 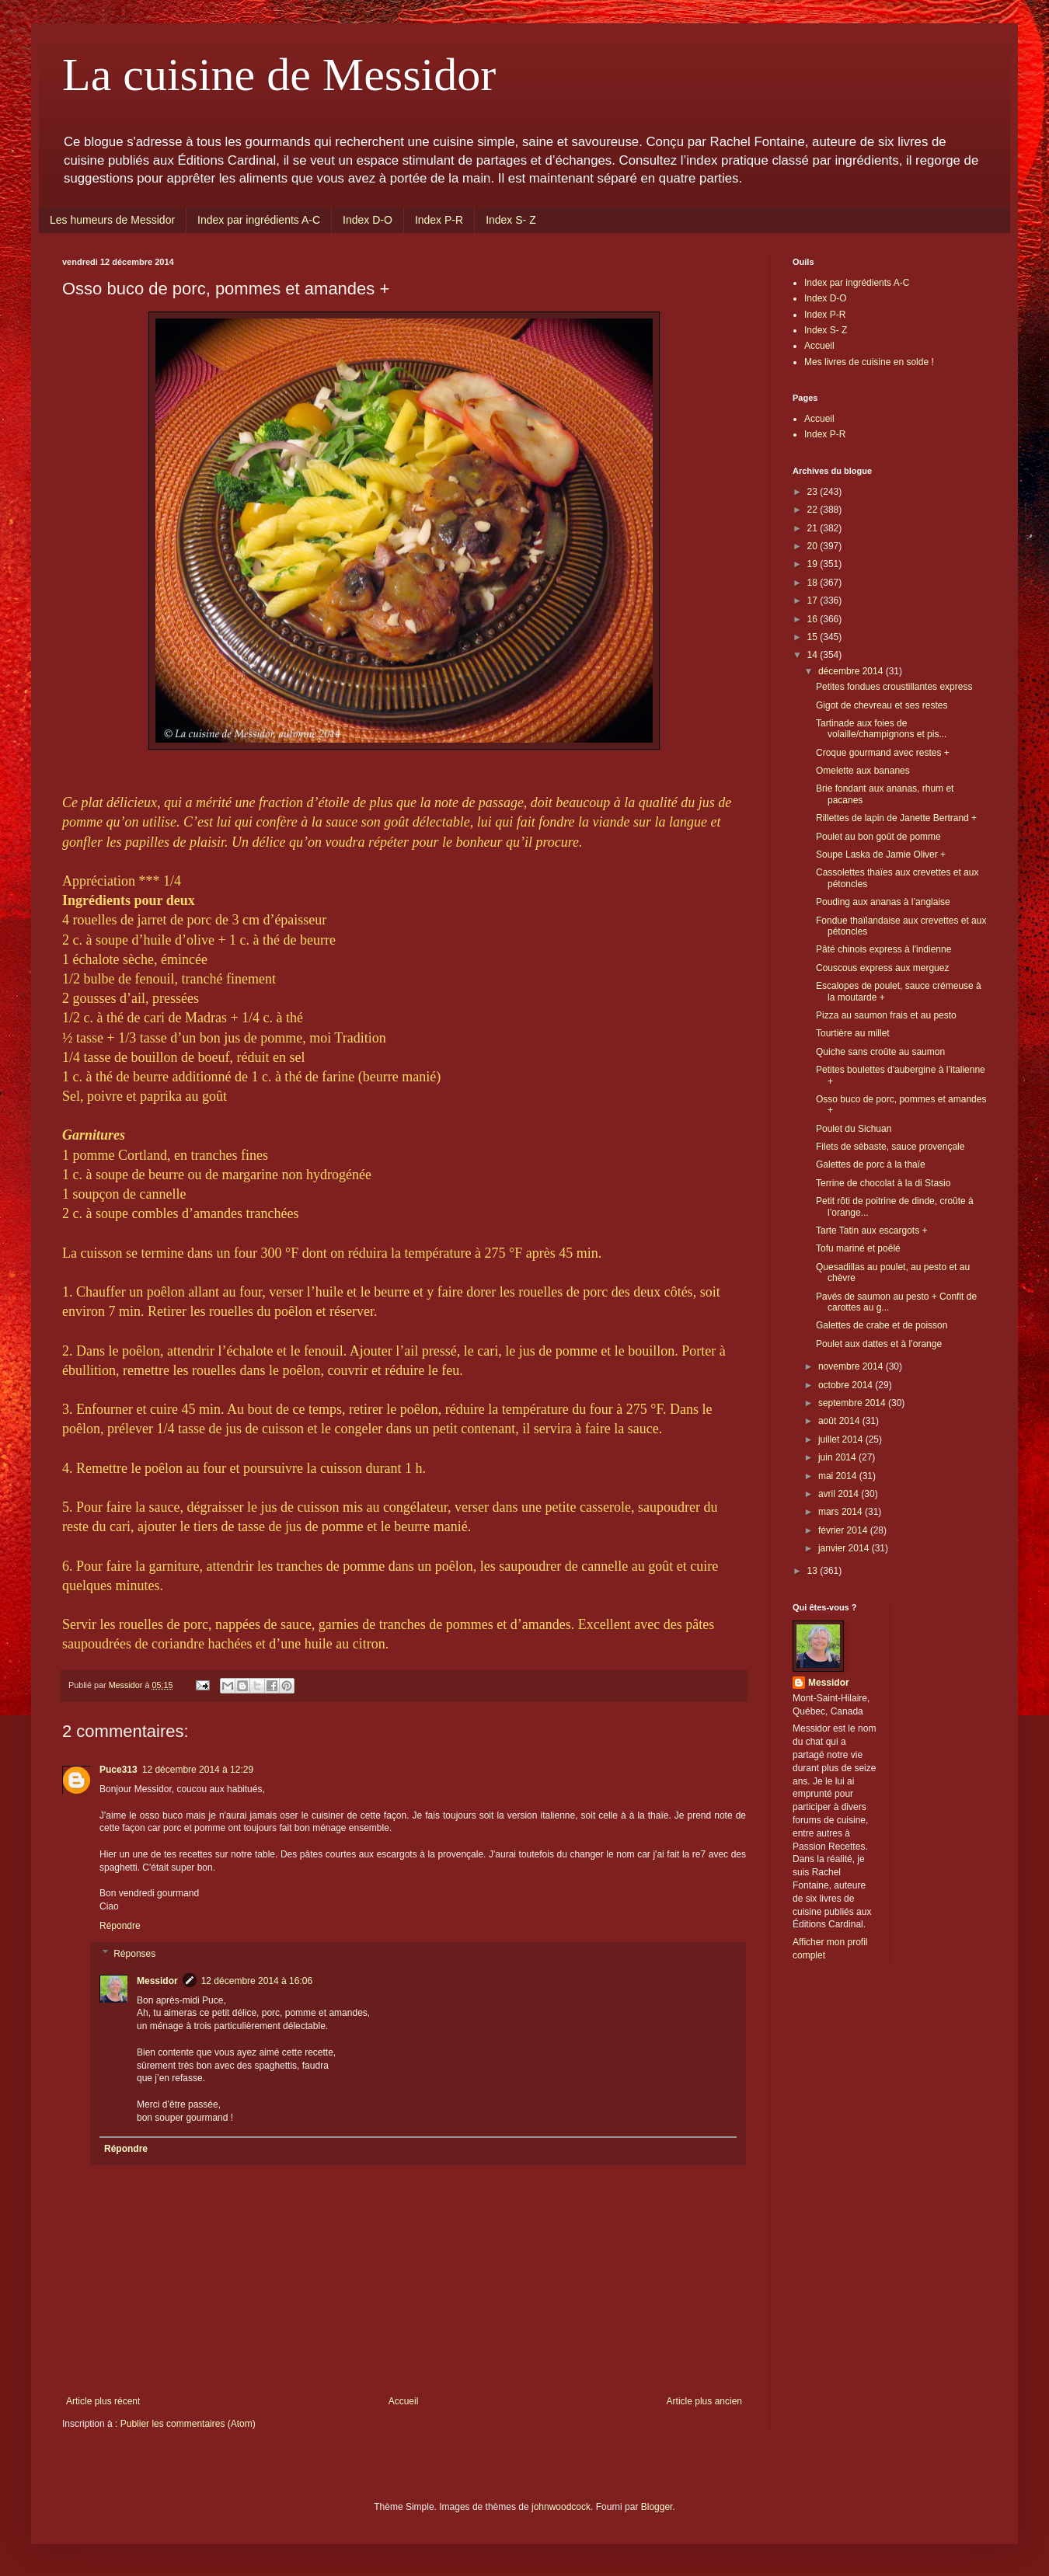 I want to click on 23, so click(x=814, y=491).